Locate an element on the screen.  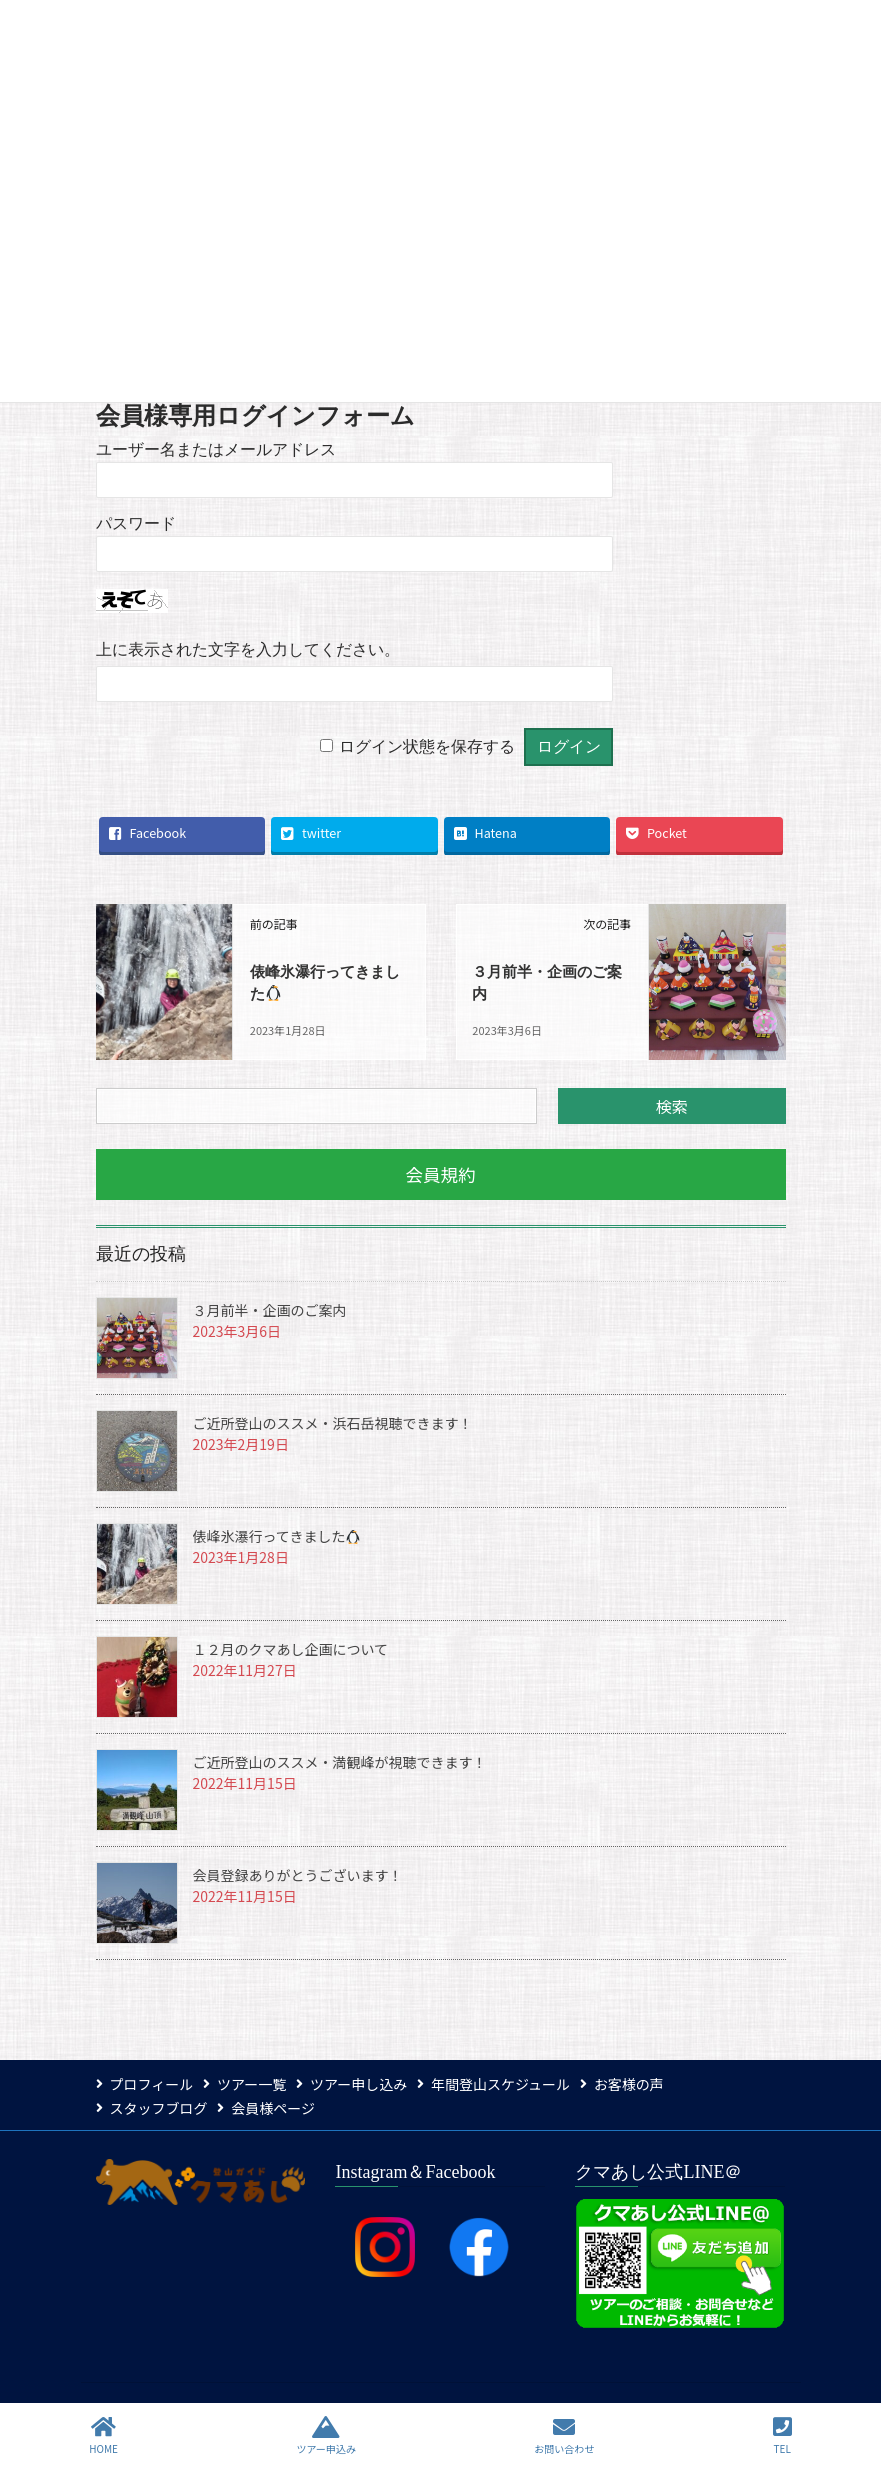
ご近所登山のススメ・浜石岳視聴できます！ is located at coordinates (333, 1421).